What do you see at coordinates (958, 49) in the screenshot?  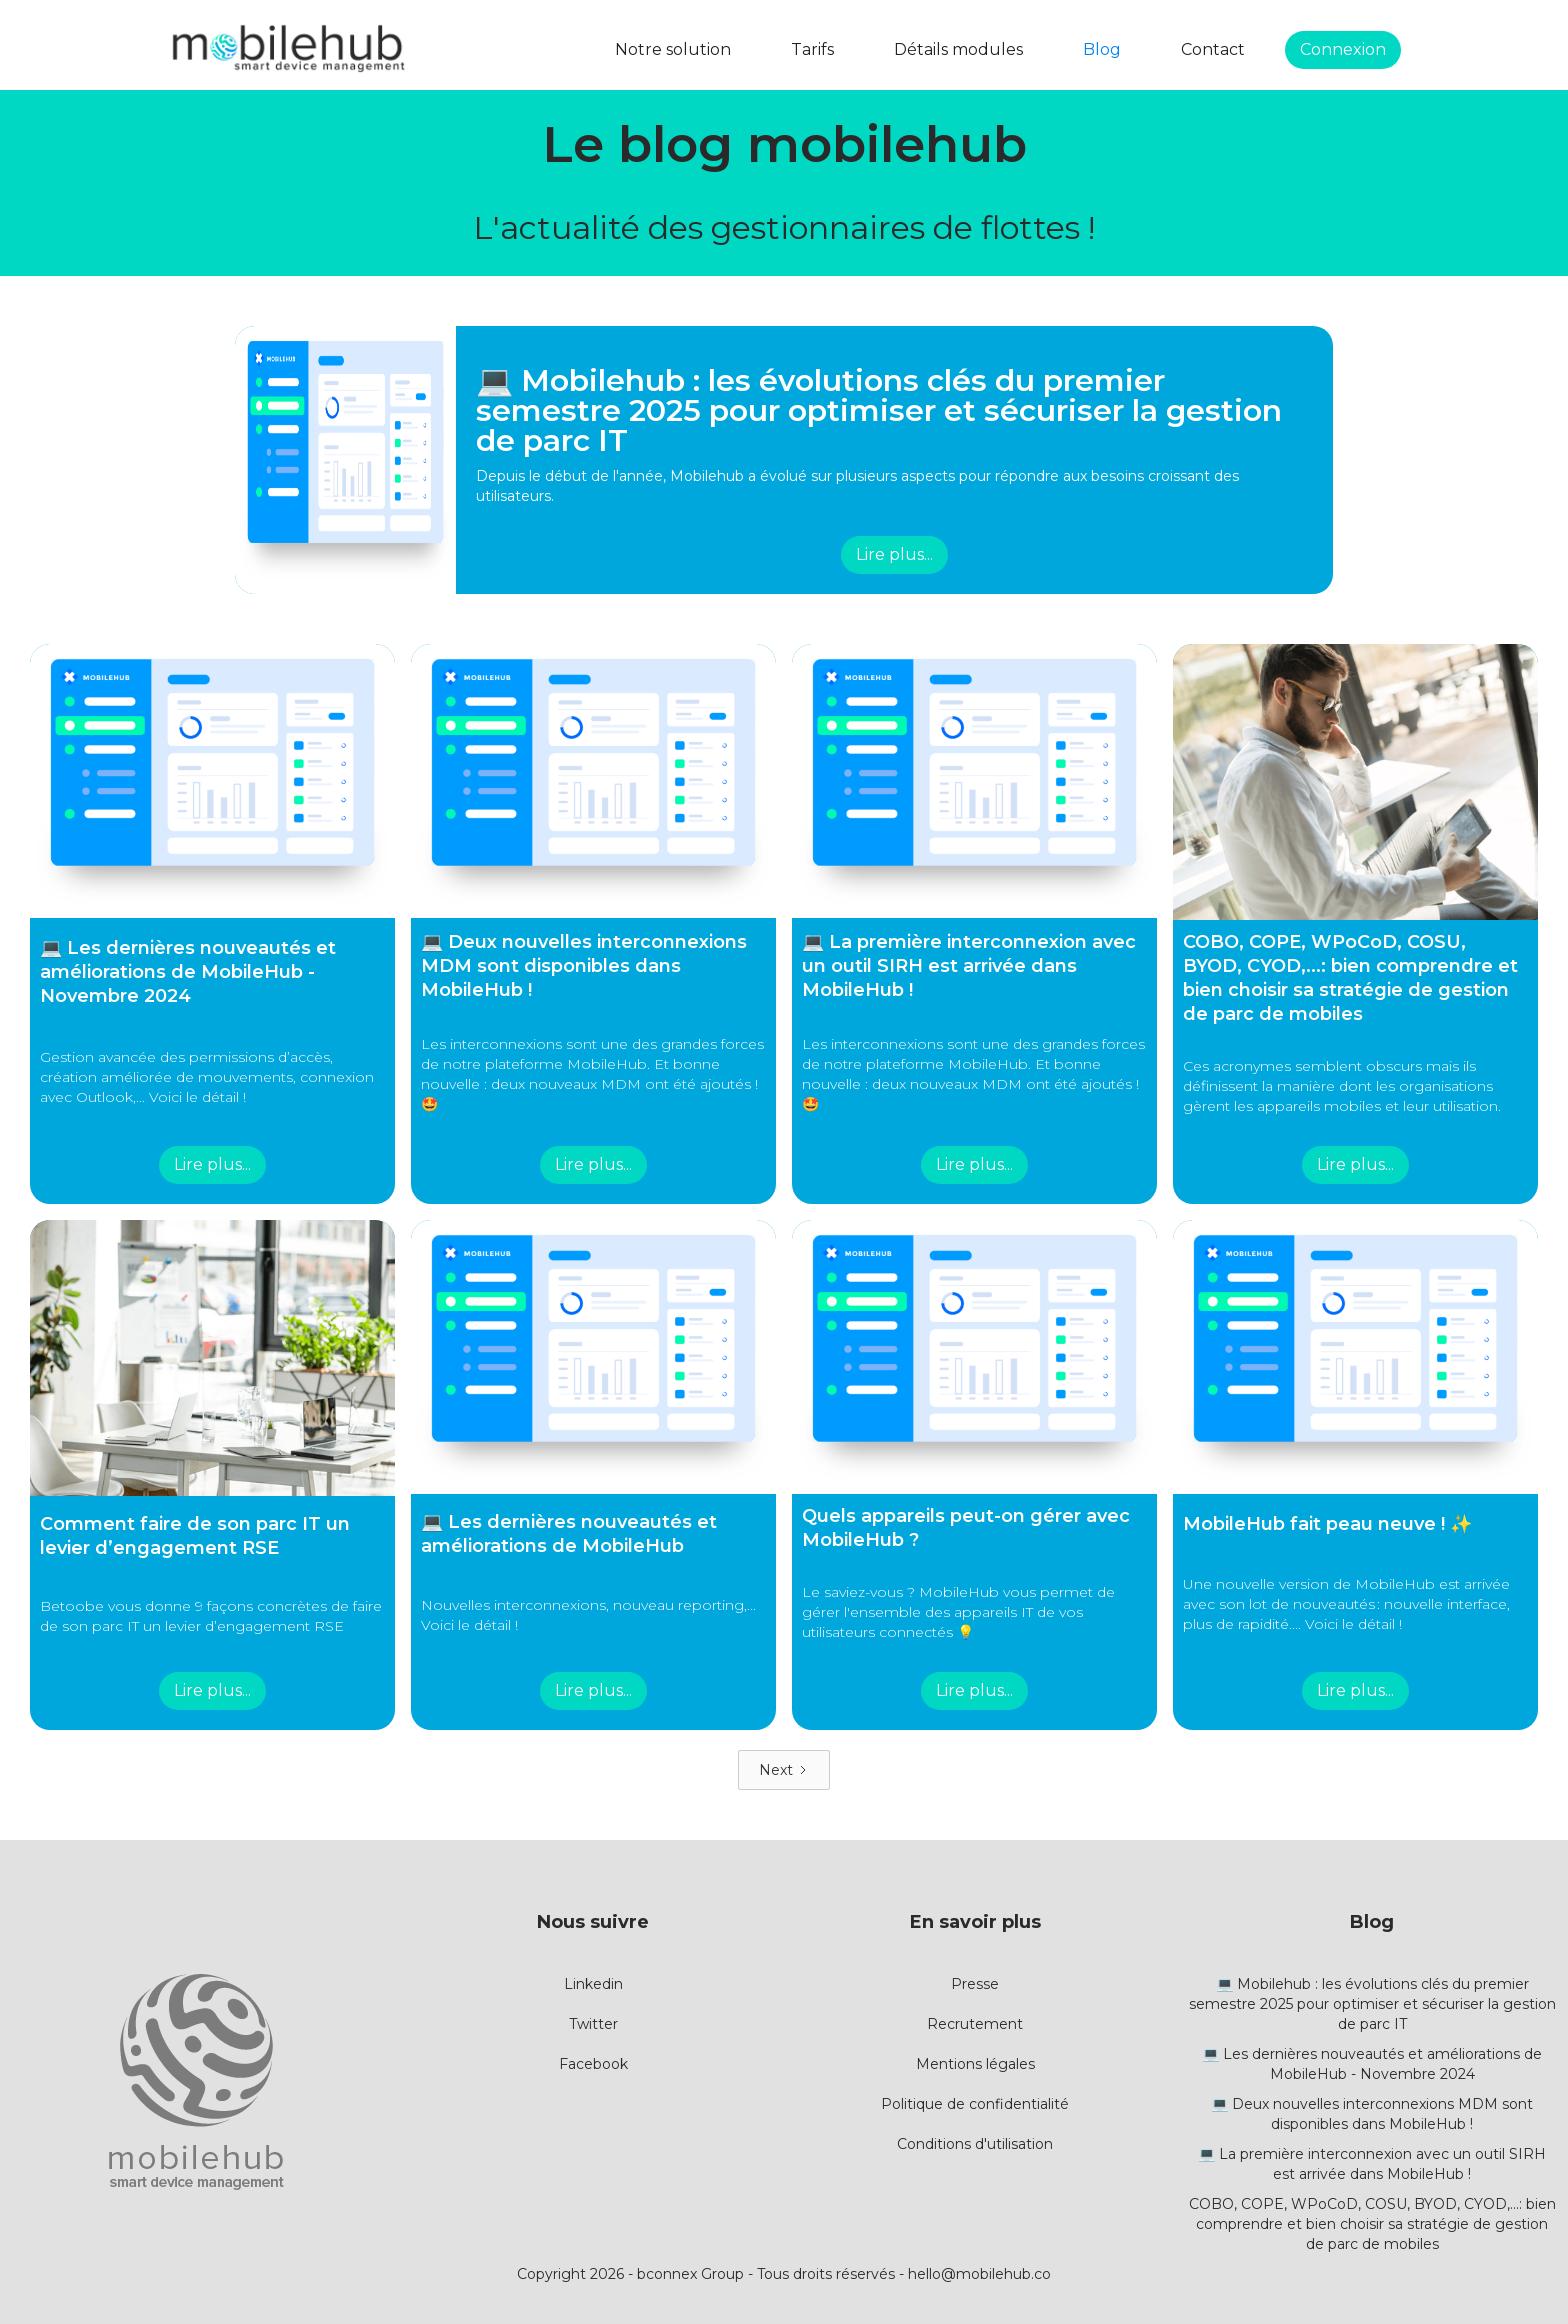 I see `Détails modules` at bounding box center [958, 49].